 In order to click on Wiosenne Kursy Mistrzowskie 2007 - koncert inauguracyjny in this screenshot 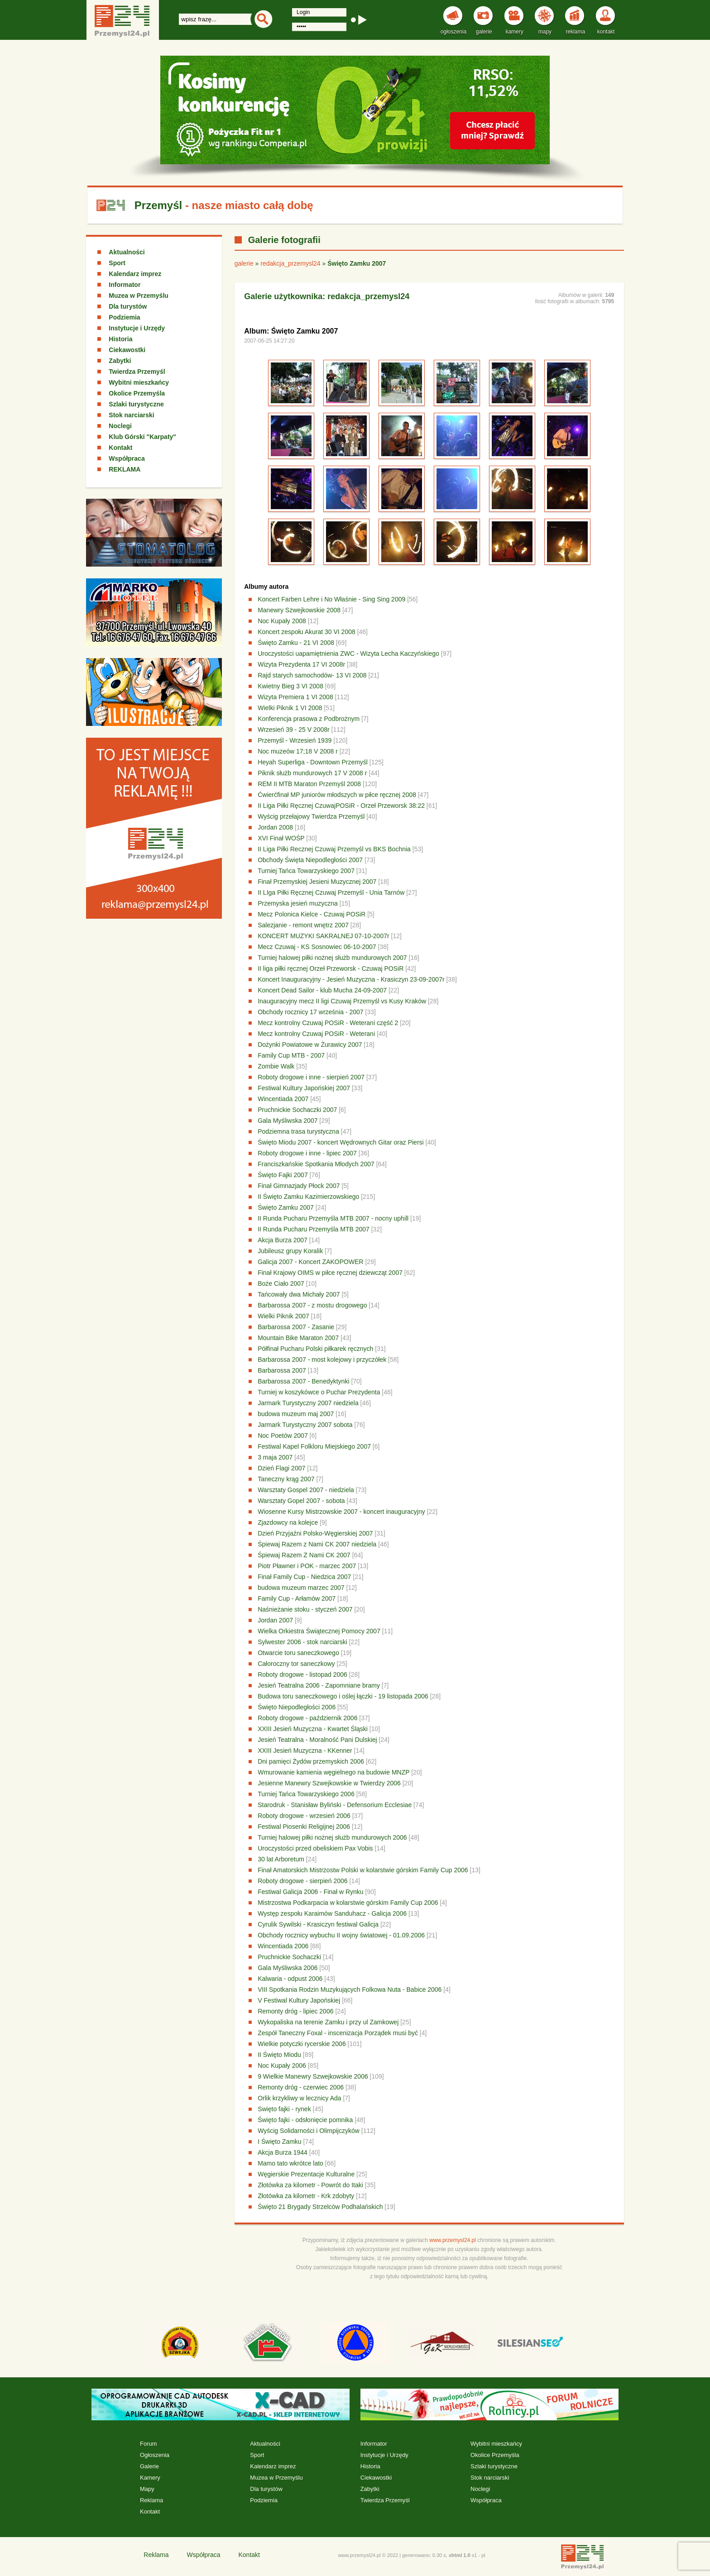, I will do `click(341, 1511)`.